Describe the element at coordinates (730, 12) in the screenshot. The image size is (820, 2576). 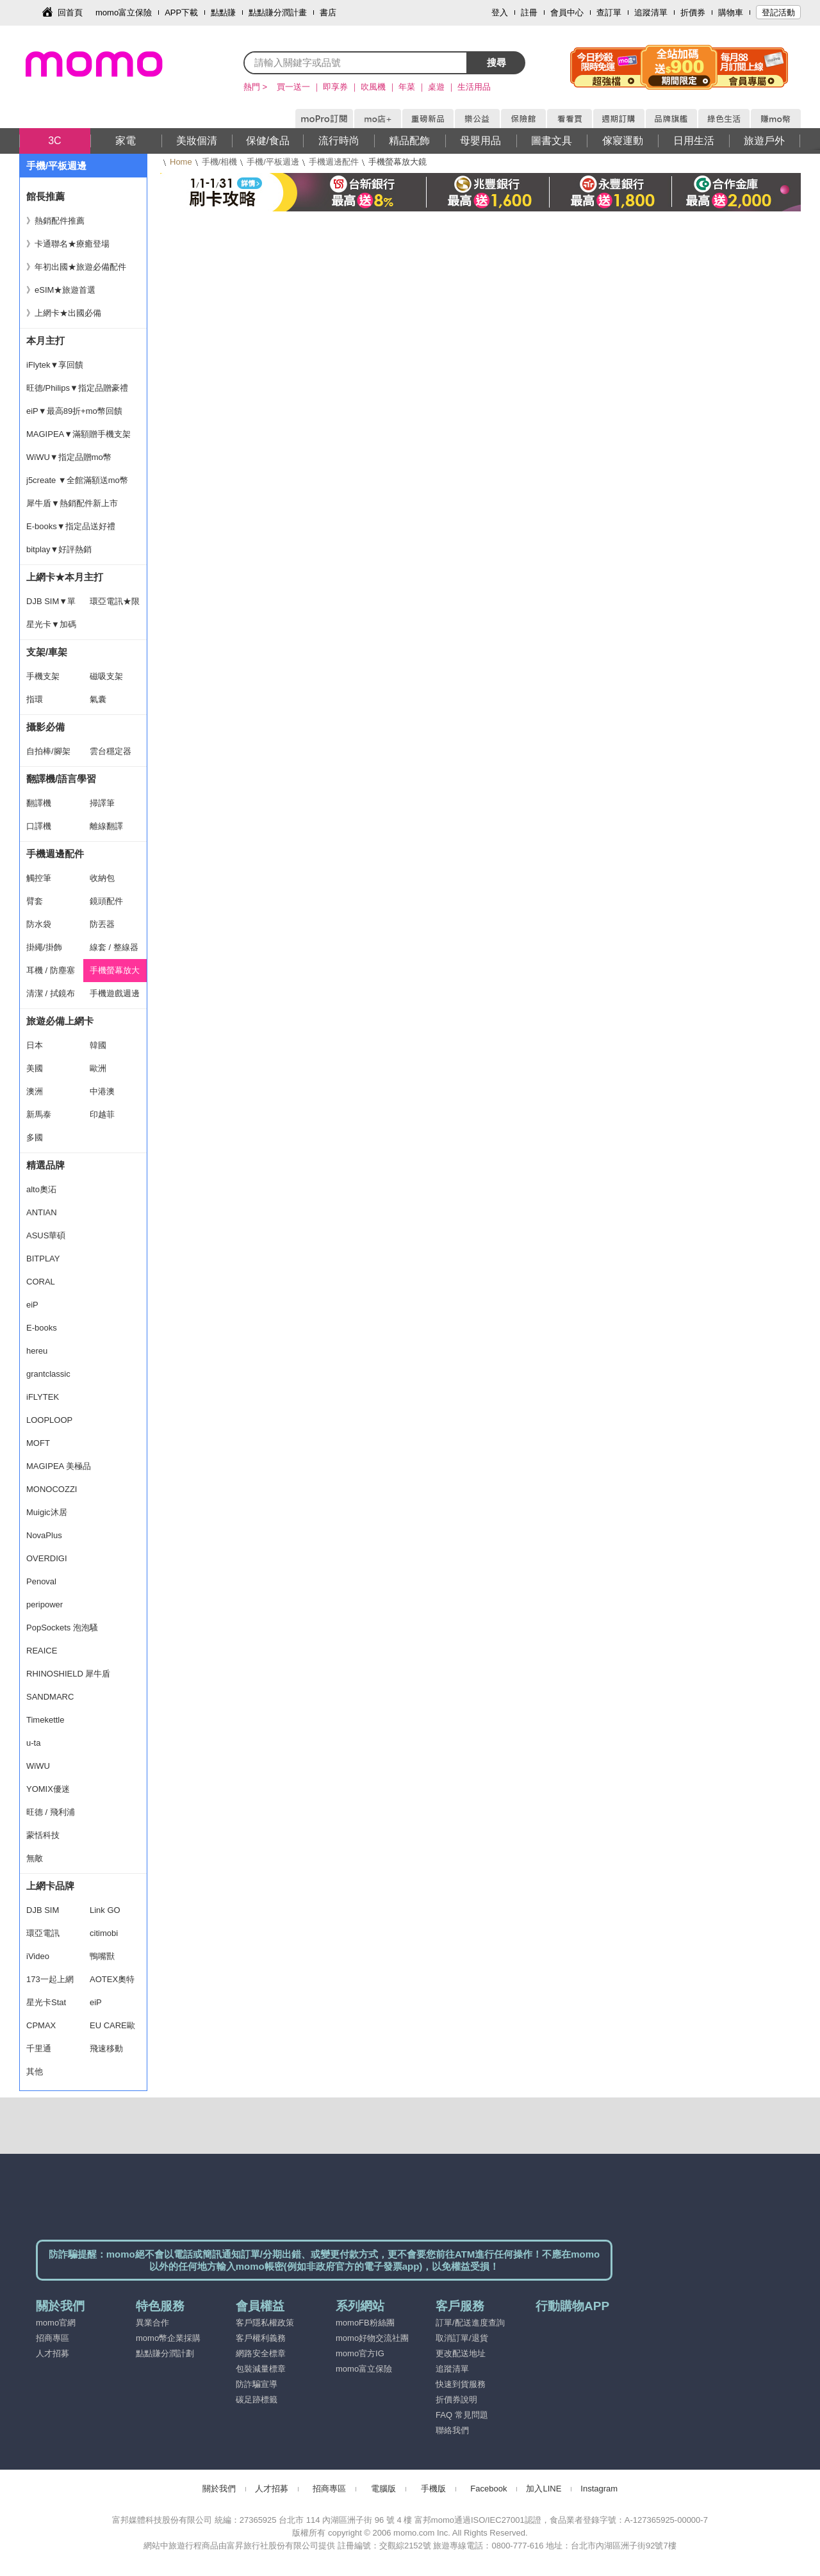
I see `購物車` at that location.